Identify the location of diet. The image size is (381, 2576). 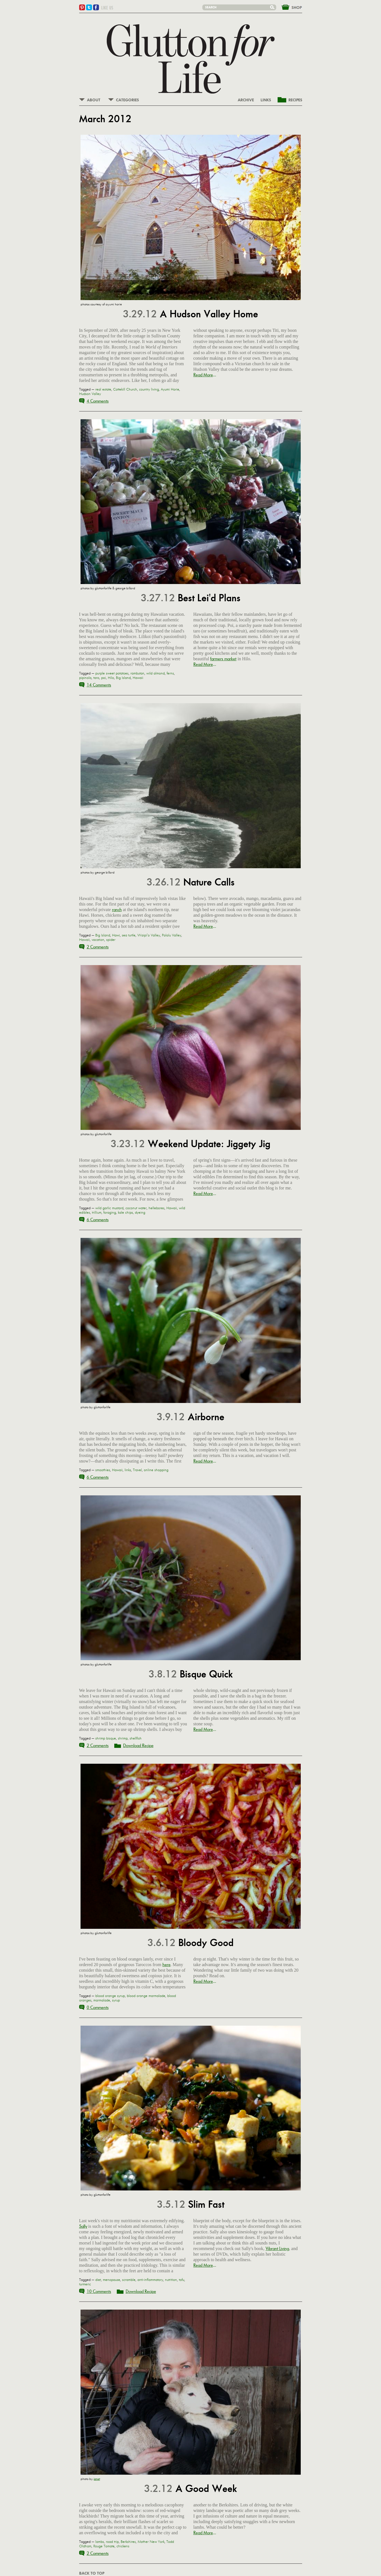
(98, 2280).